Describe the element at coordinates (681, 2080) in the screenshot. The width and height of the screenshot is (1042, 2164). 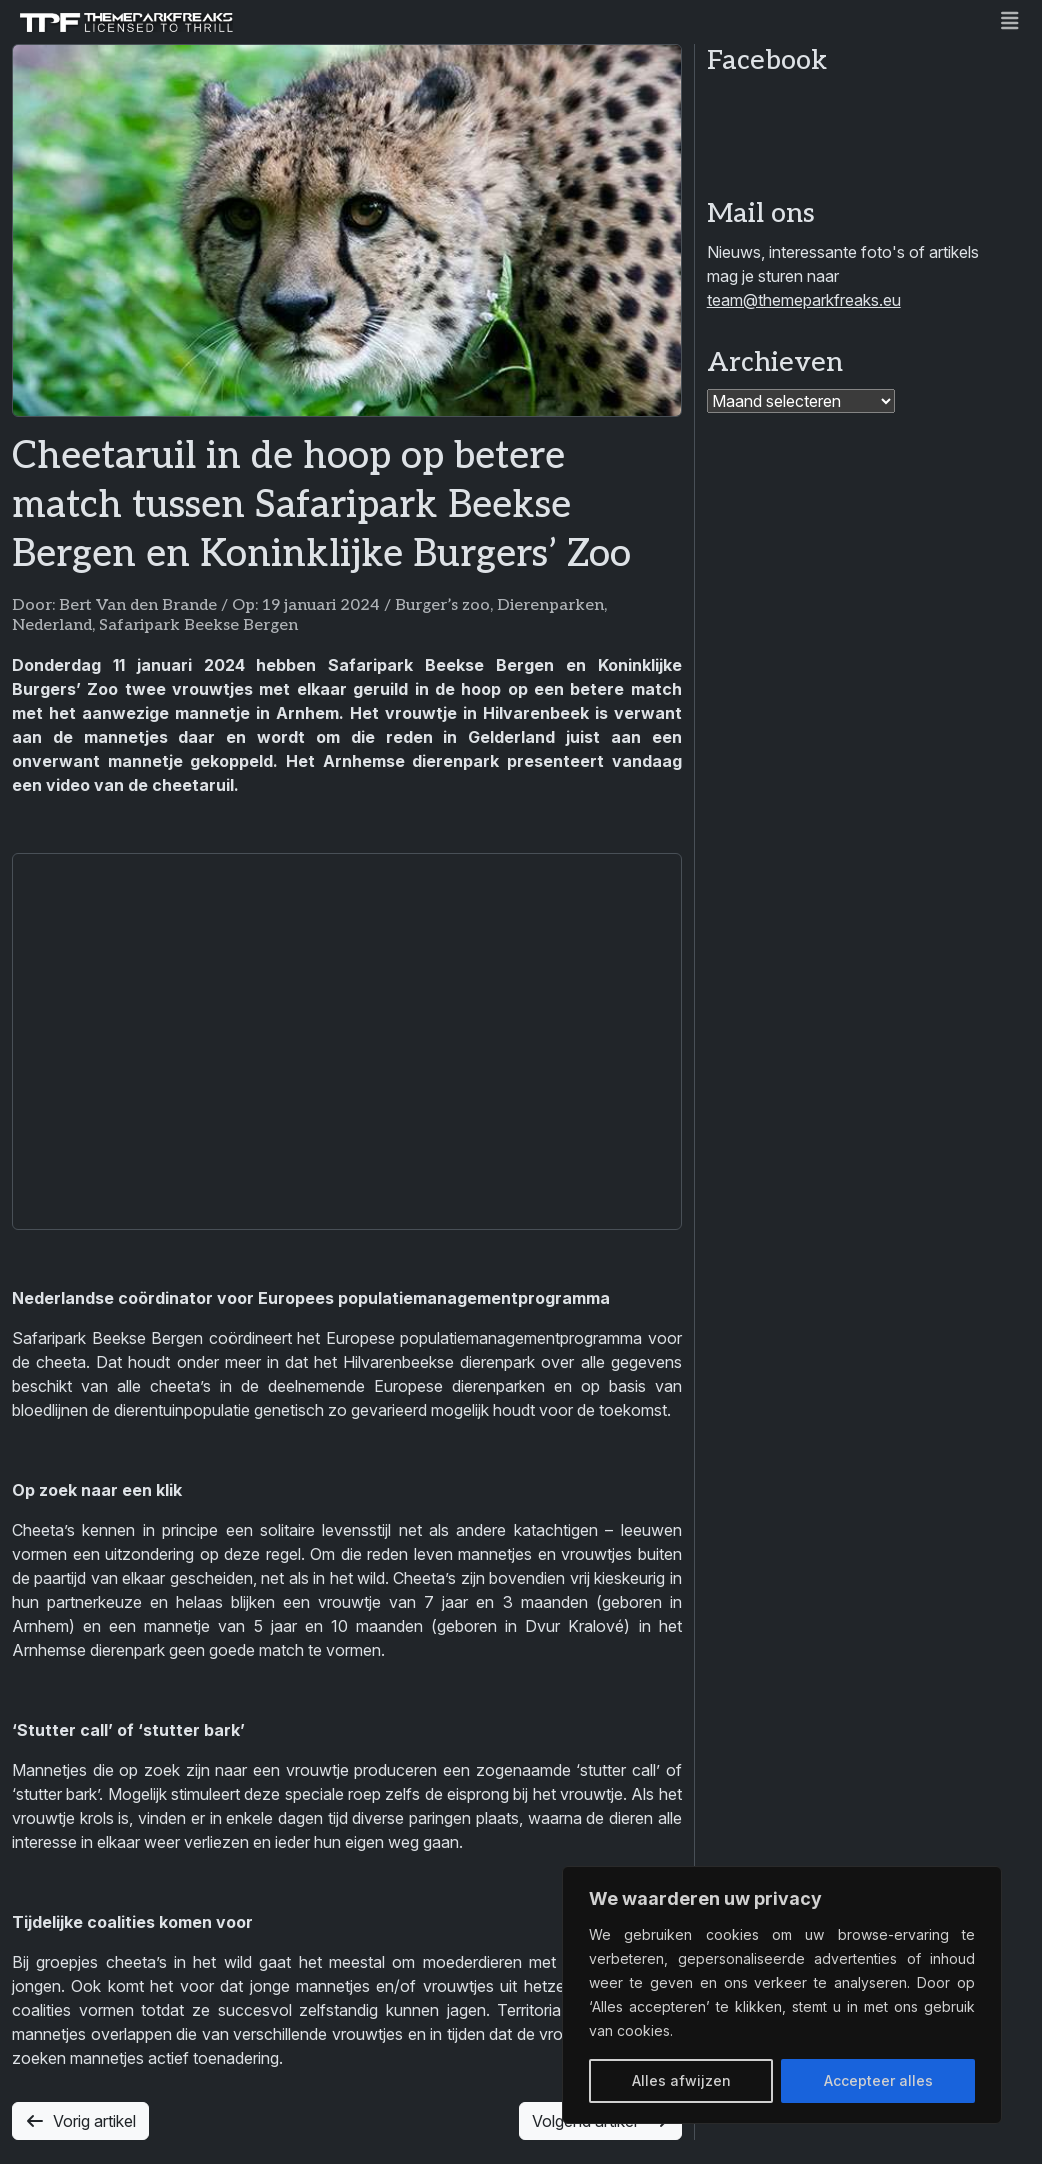
I see `Alles afwijzen` at that location.